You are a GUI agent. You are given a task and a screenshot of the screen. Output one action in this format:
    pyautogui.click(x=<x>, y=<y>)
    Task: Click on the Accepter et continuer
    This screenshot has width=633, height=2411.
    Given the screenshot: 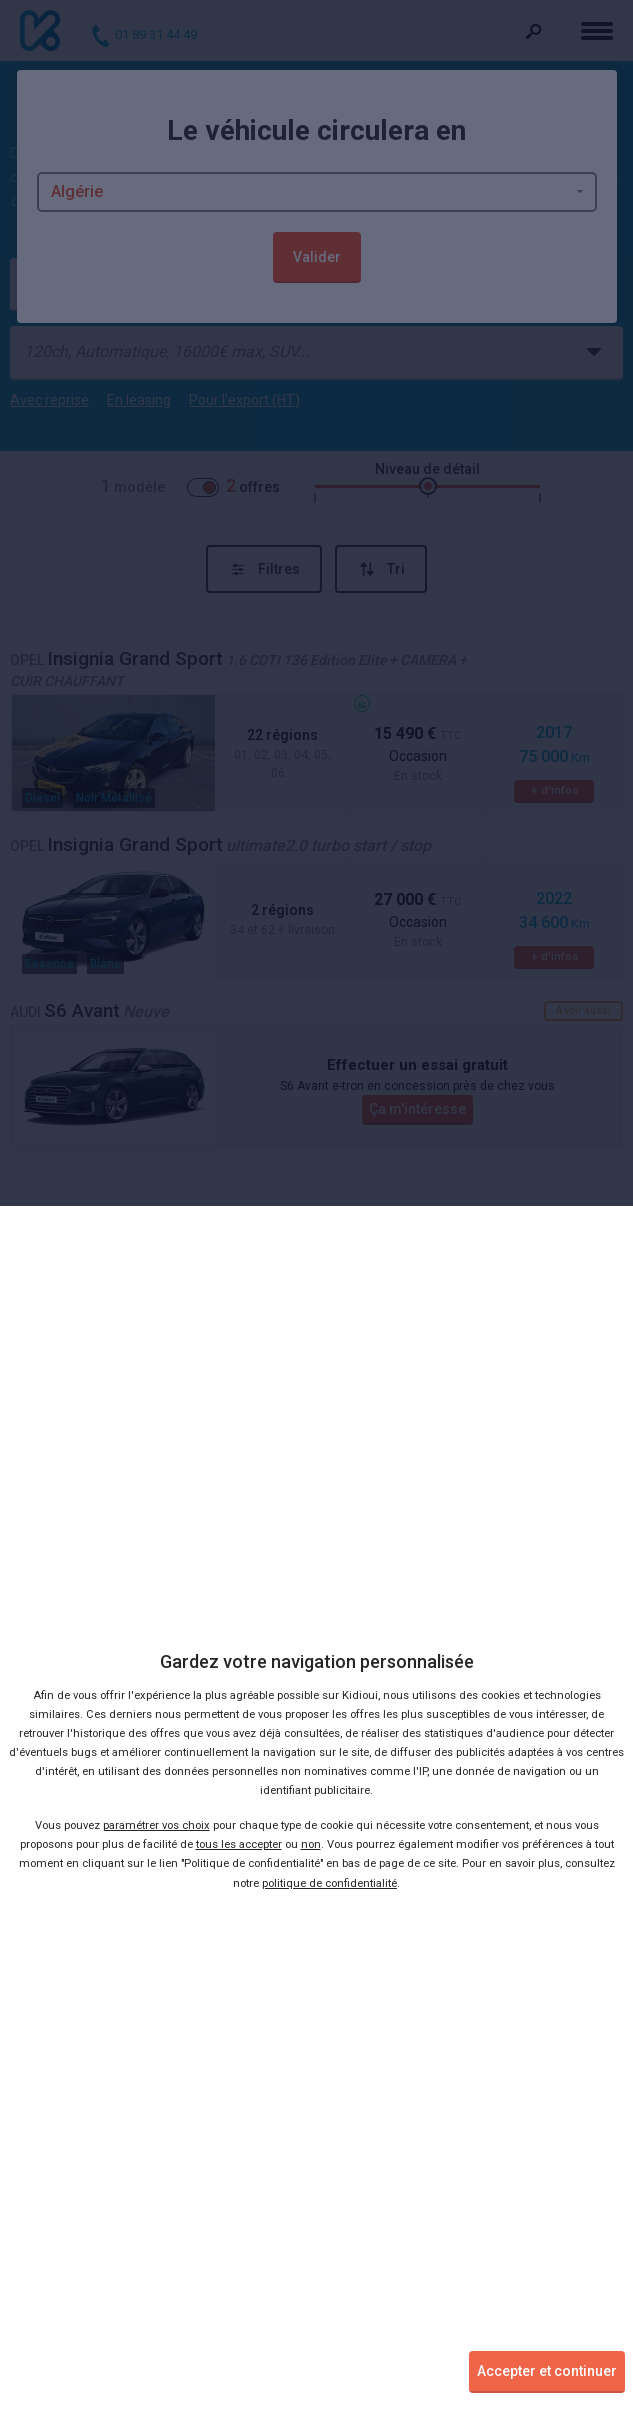 What is the action you would take?
    pyautogui.click(x=547, y=2371)
    